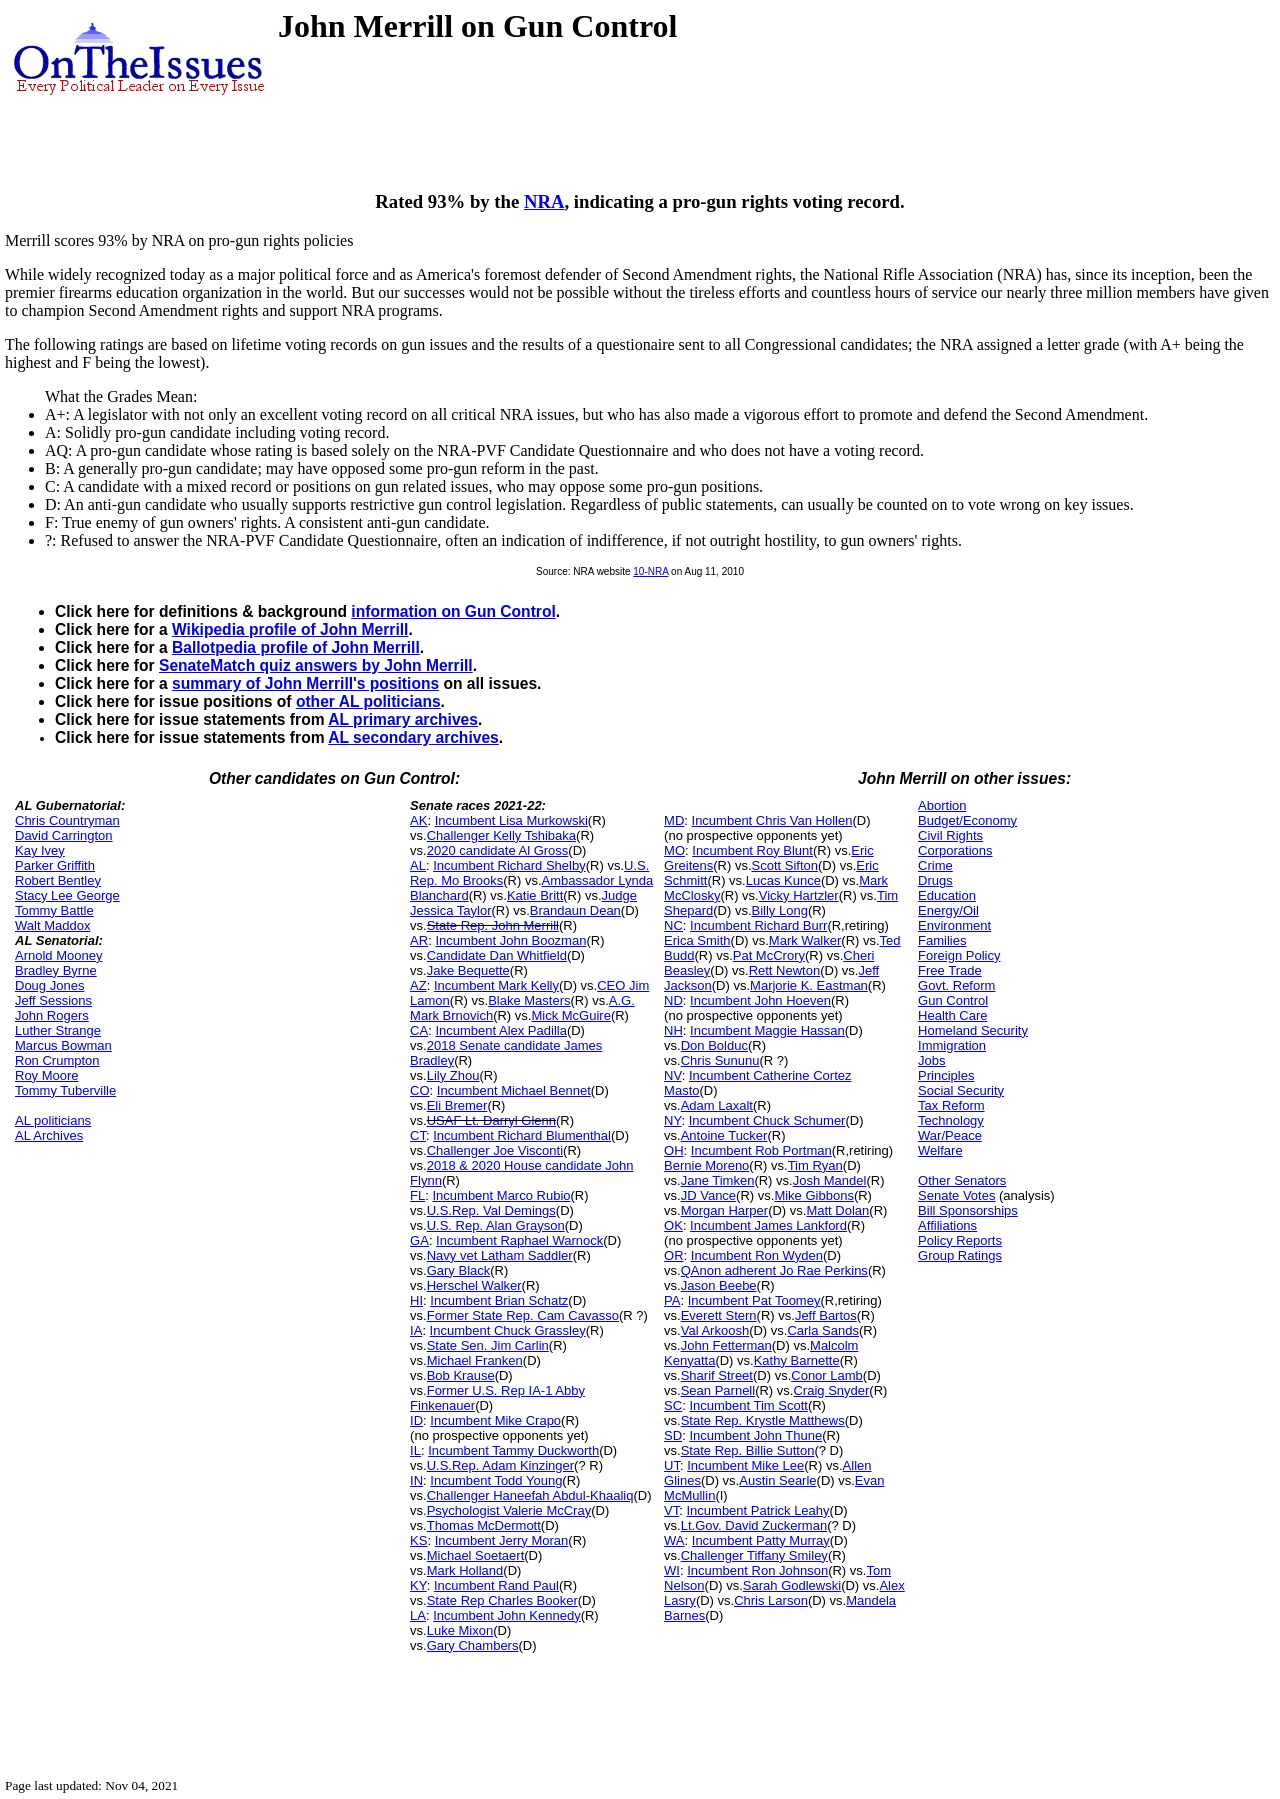  What do you see at coordinates (418, 820) in the screenshot?
I see `AK` at bounding box center [418, 820].